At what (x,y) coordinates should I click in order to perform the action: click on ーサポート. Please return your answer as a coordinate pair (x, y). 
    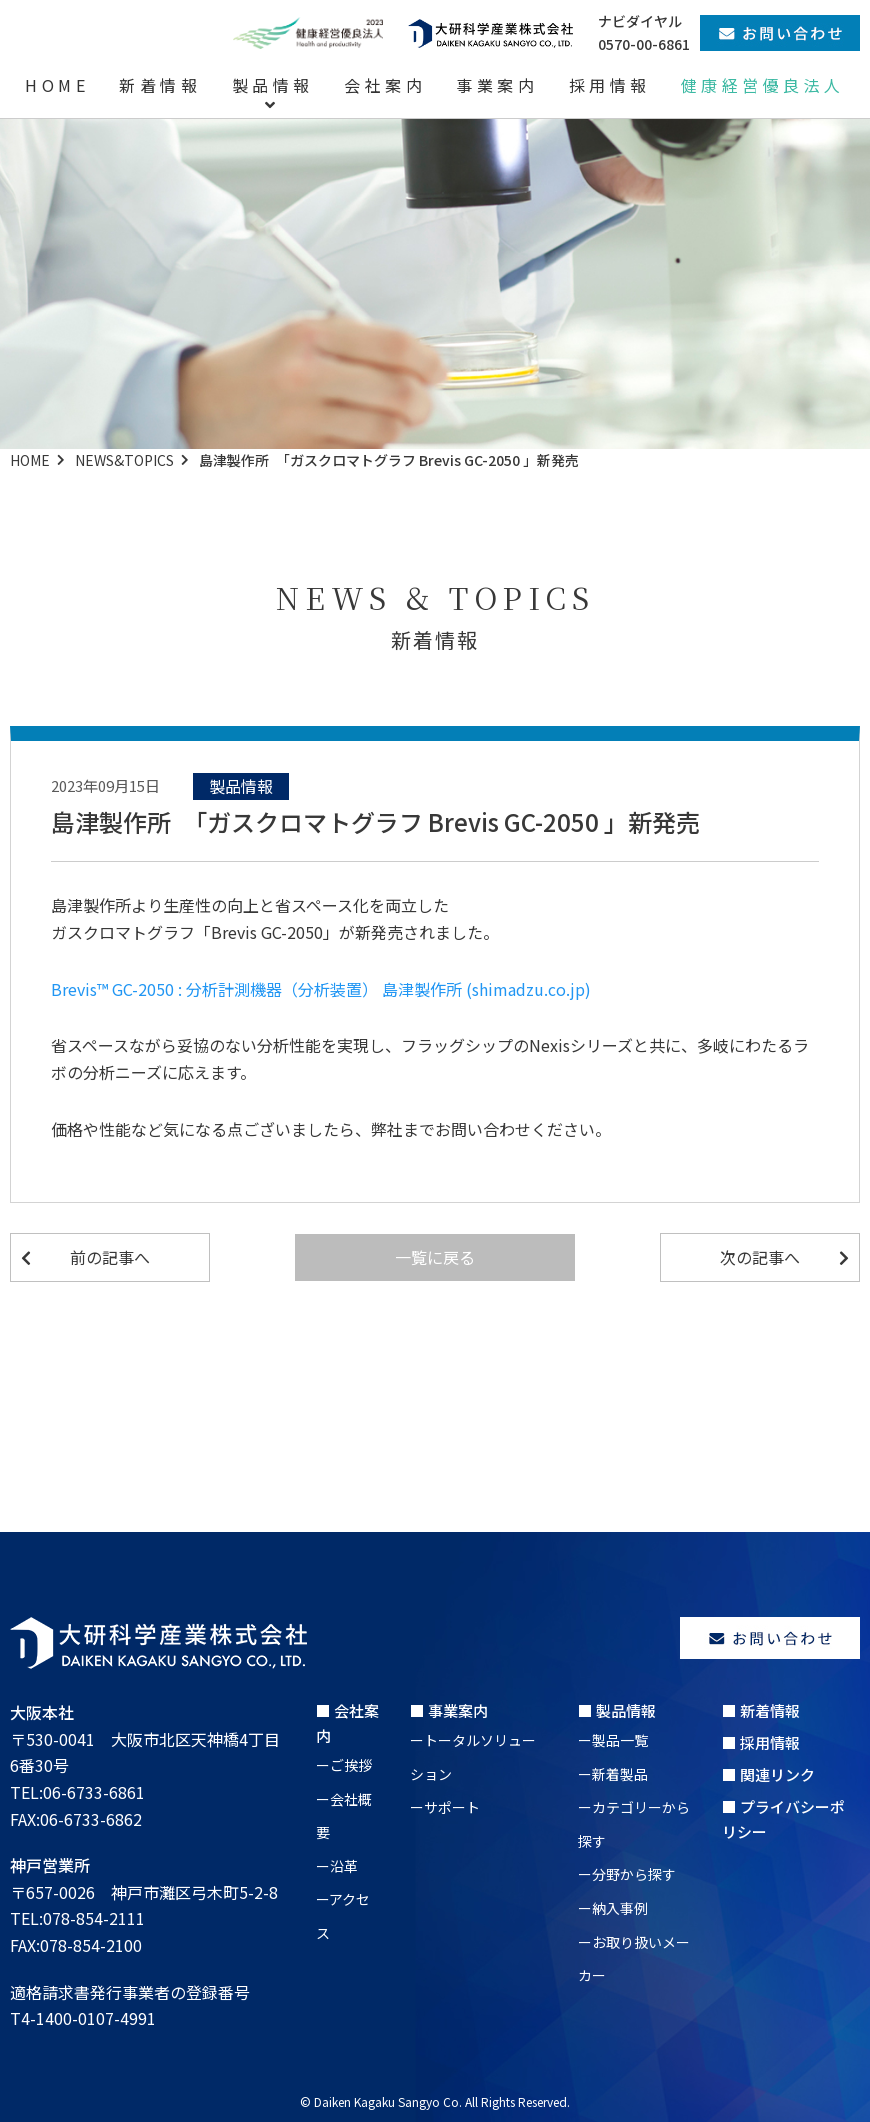
    Looking at the image, I should click on (445, 1807).